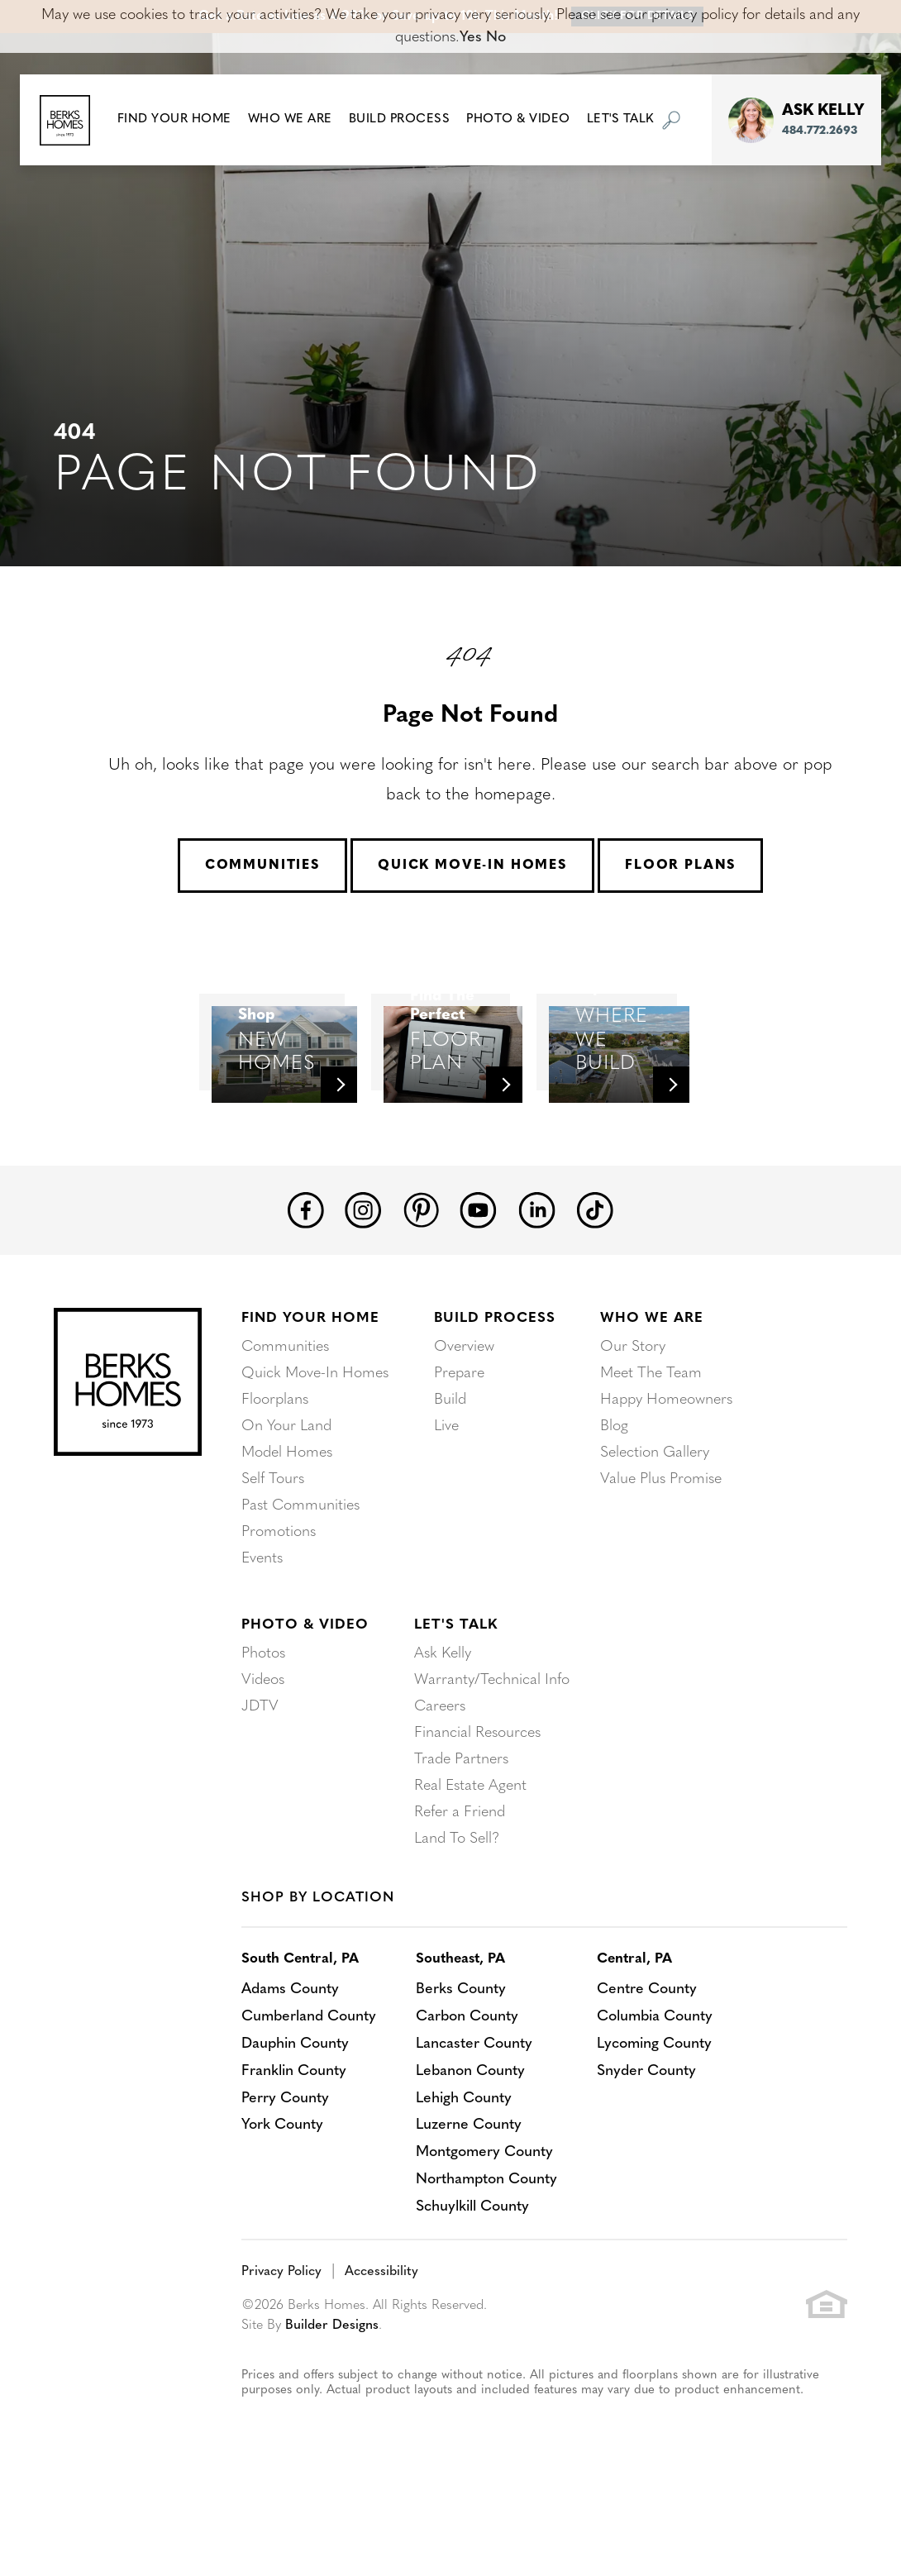  Describe the element at coordinates (464, 1414) in the screenshot. I see `Overview` at that location.